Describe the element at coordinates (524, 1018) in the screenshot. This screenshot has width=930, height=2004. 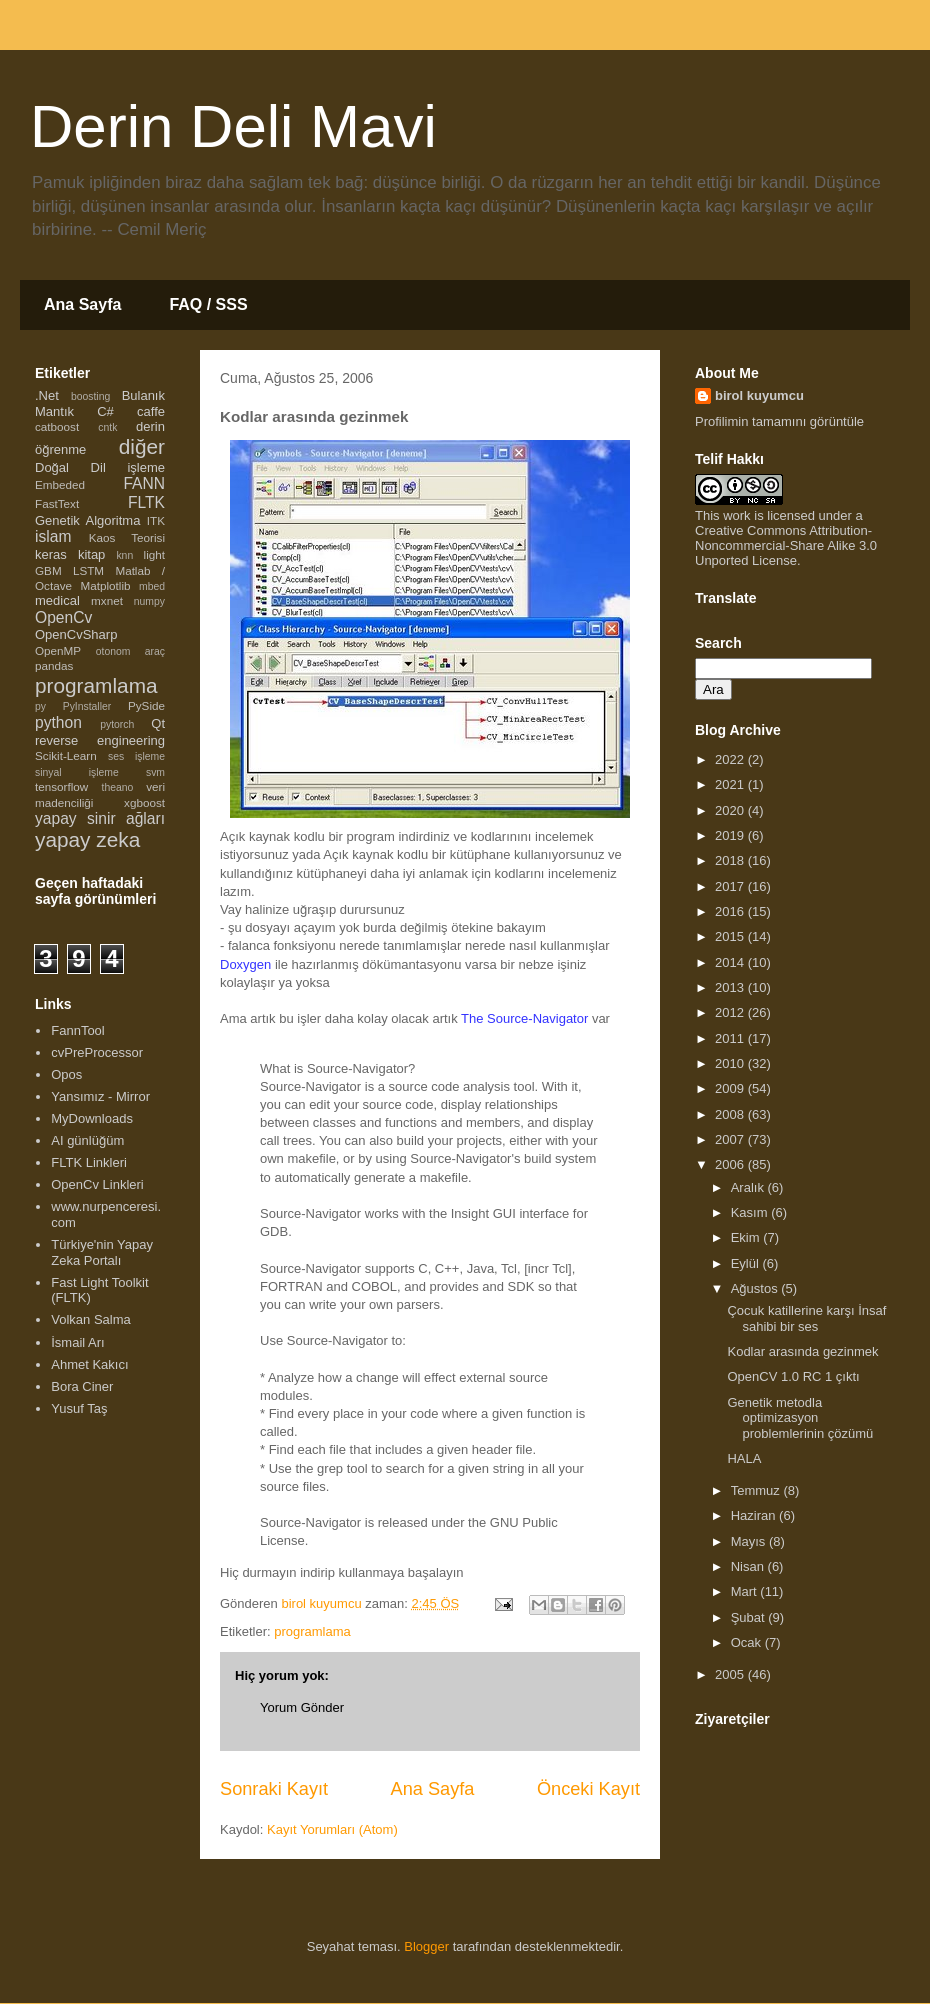
I see `The Source-Navigator` at that location.